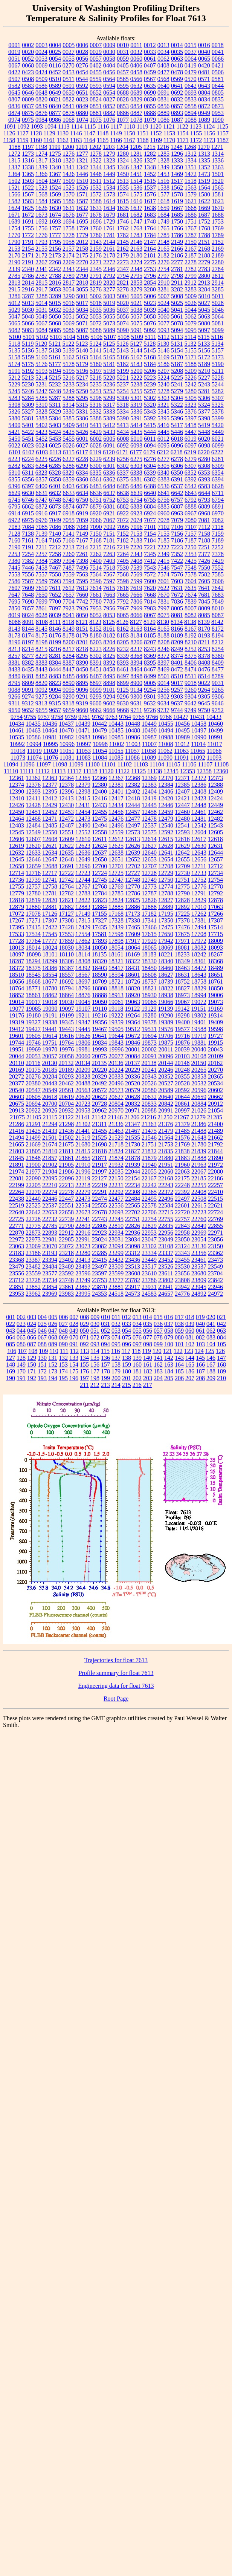 The height and width of the screenshot is (2576, 232). Describe the element at coordinates (41, 276) in the screenshot. I see `2787` at that location.